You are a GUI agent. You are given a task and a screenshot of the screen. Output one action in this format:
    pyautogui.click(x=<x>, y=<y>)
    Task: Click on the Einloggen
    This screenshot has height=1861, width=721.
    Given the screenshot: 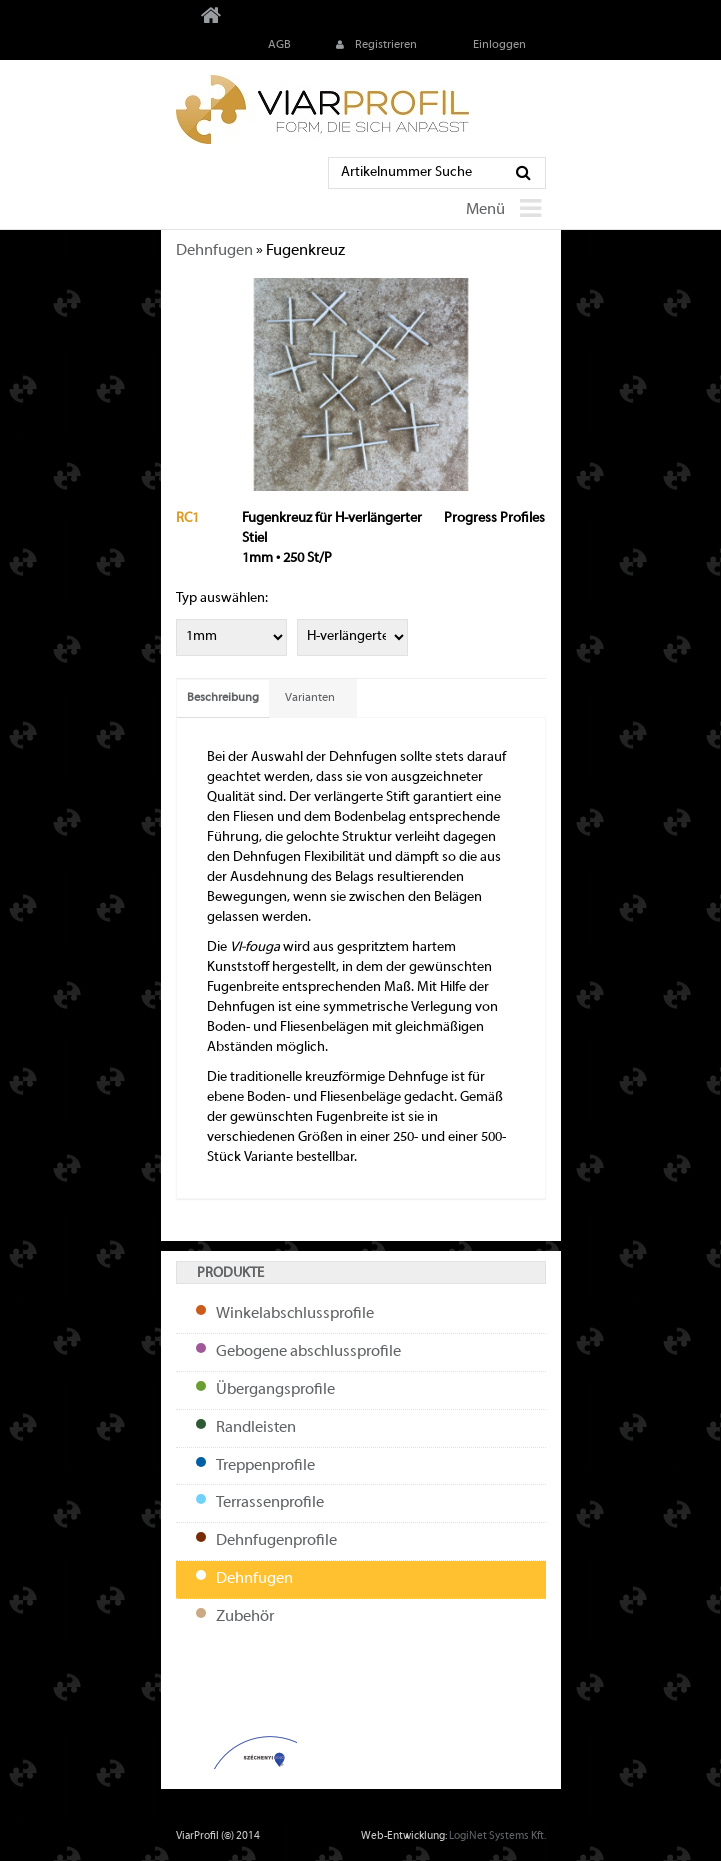 What is the action you would take?
    pyautogui.click(x=498, y=45)
    